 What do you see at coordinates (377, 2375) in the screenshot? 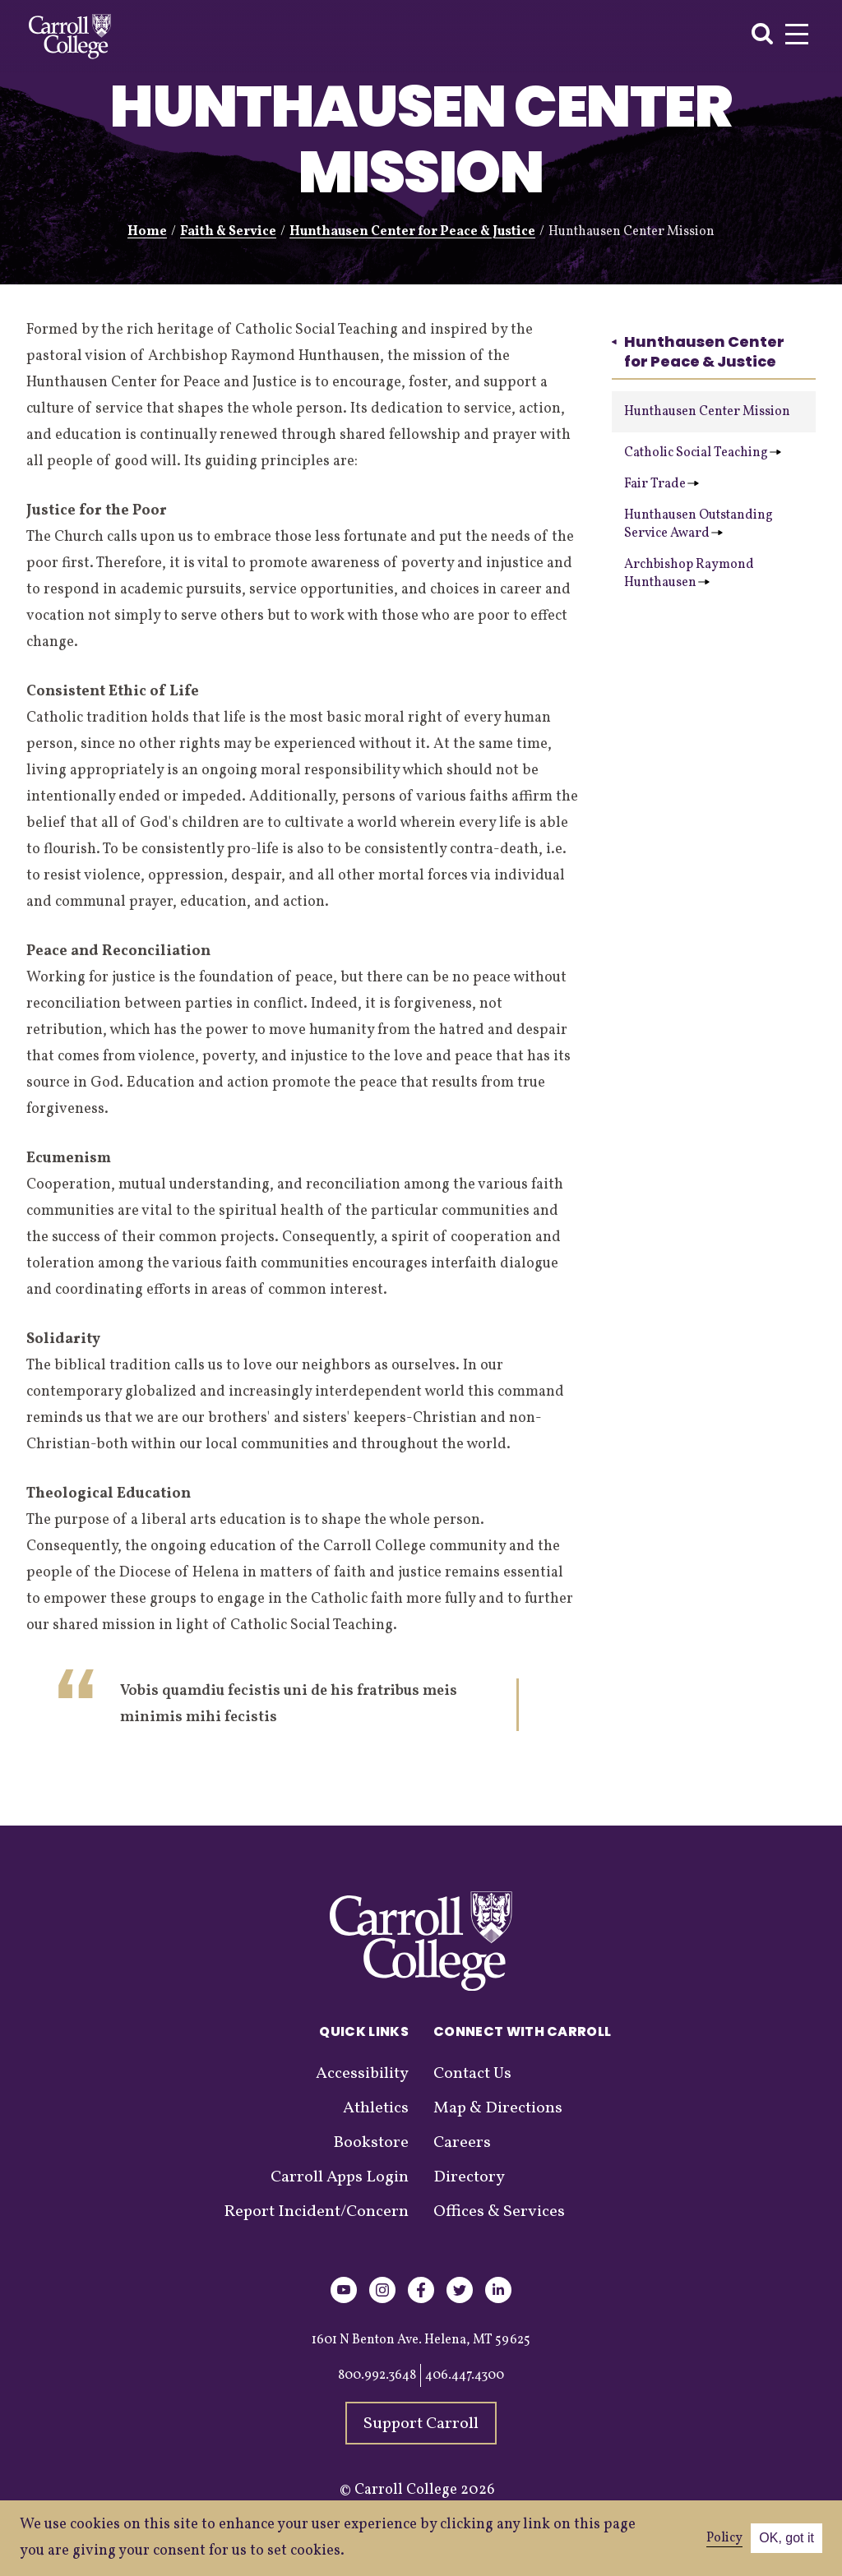
I see `800.992.3648` at bounding box center [377, 2375].